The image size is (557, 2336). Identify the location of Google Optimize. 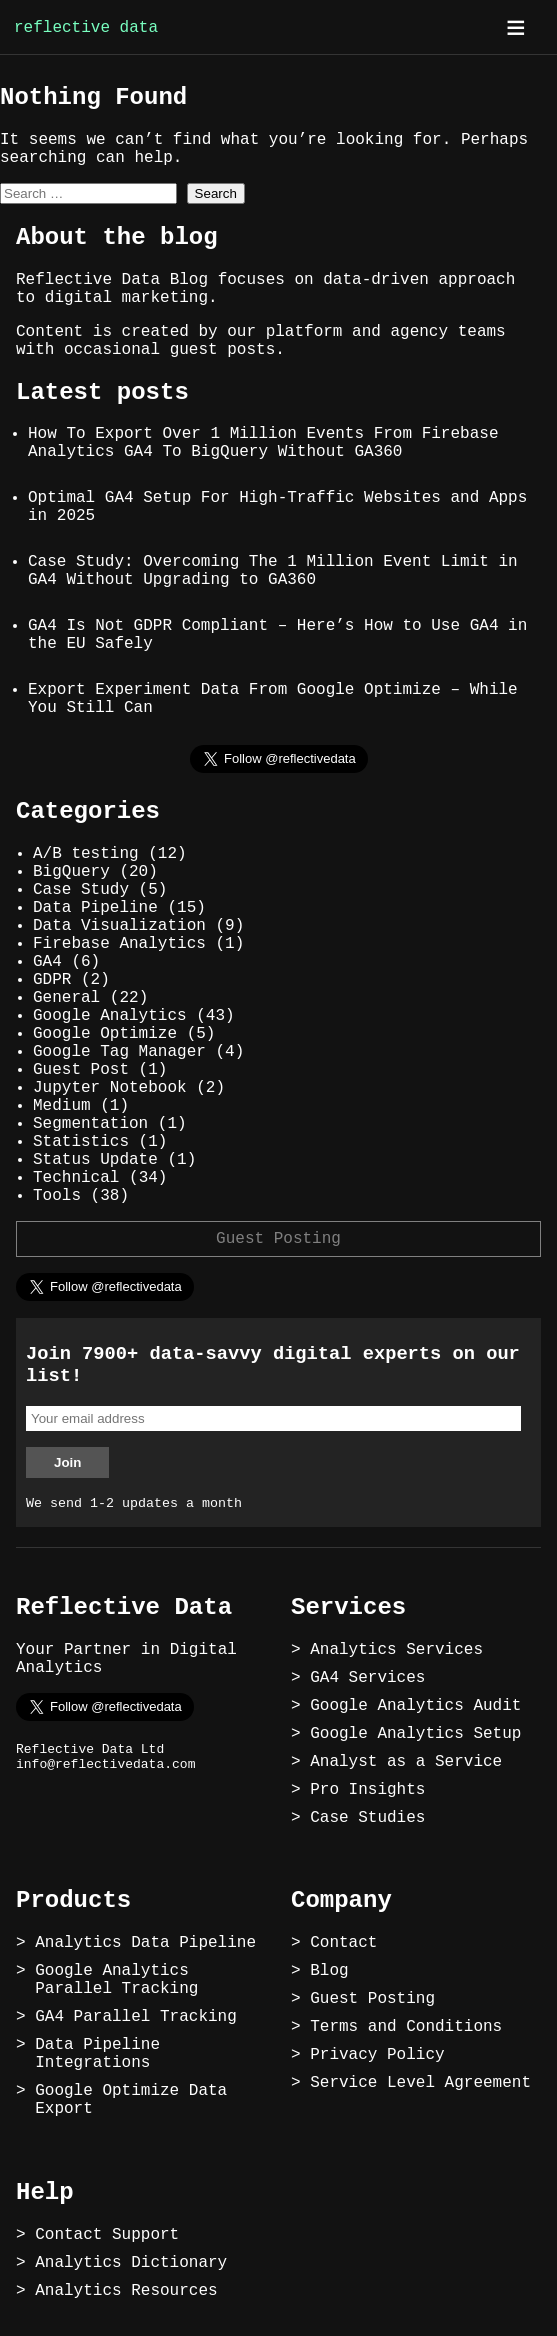
(105, 1034).